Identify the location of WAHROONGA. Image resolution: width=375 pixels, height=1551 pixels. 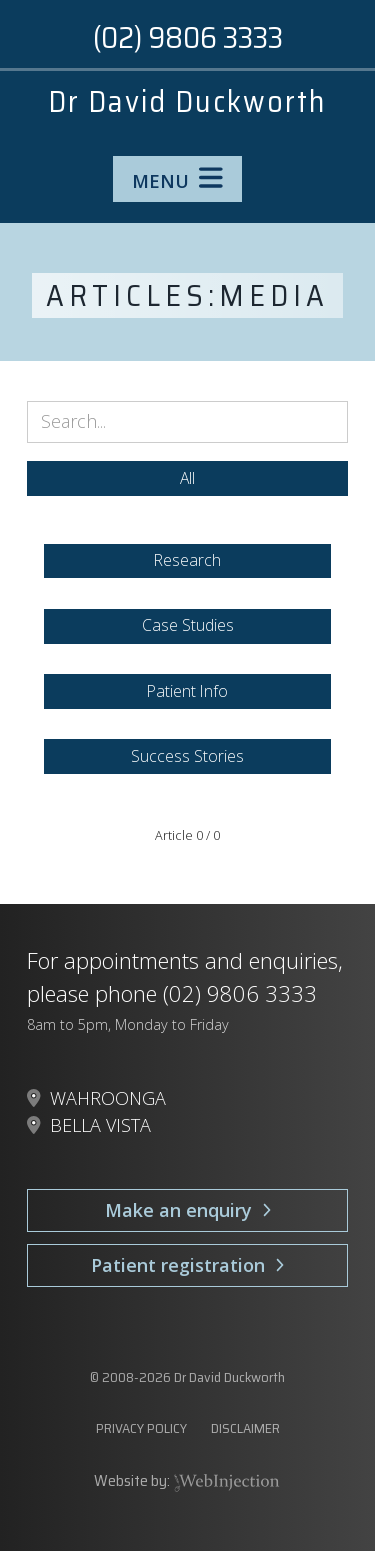
(108, 1098).